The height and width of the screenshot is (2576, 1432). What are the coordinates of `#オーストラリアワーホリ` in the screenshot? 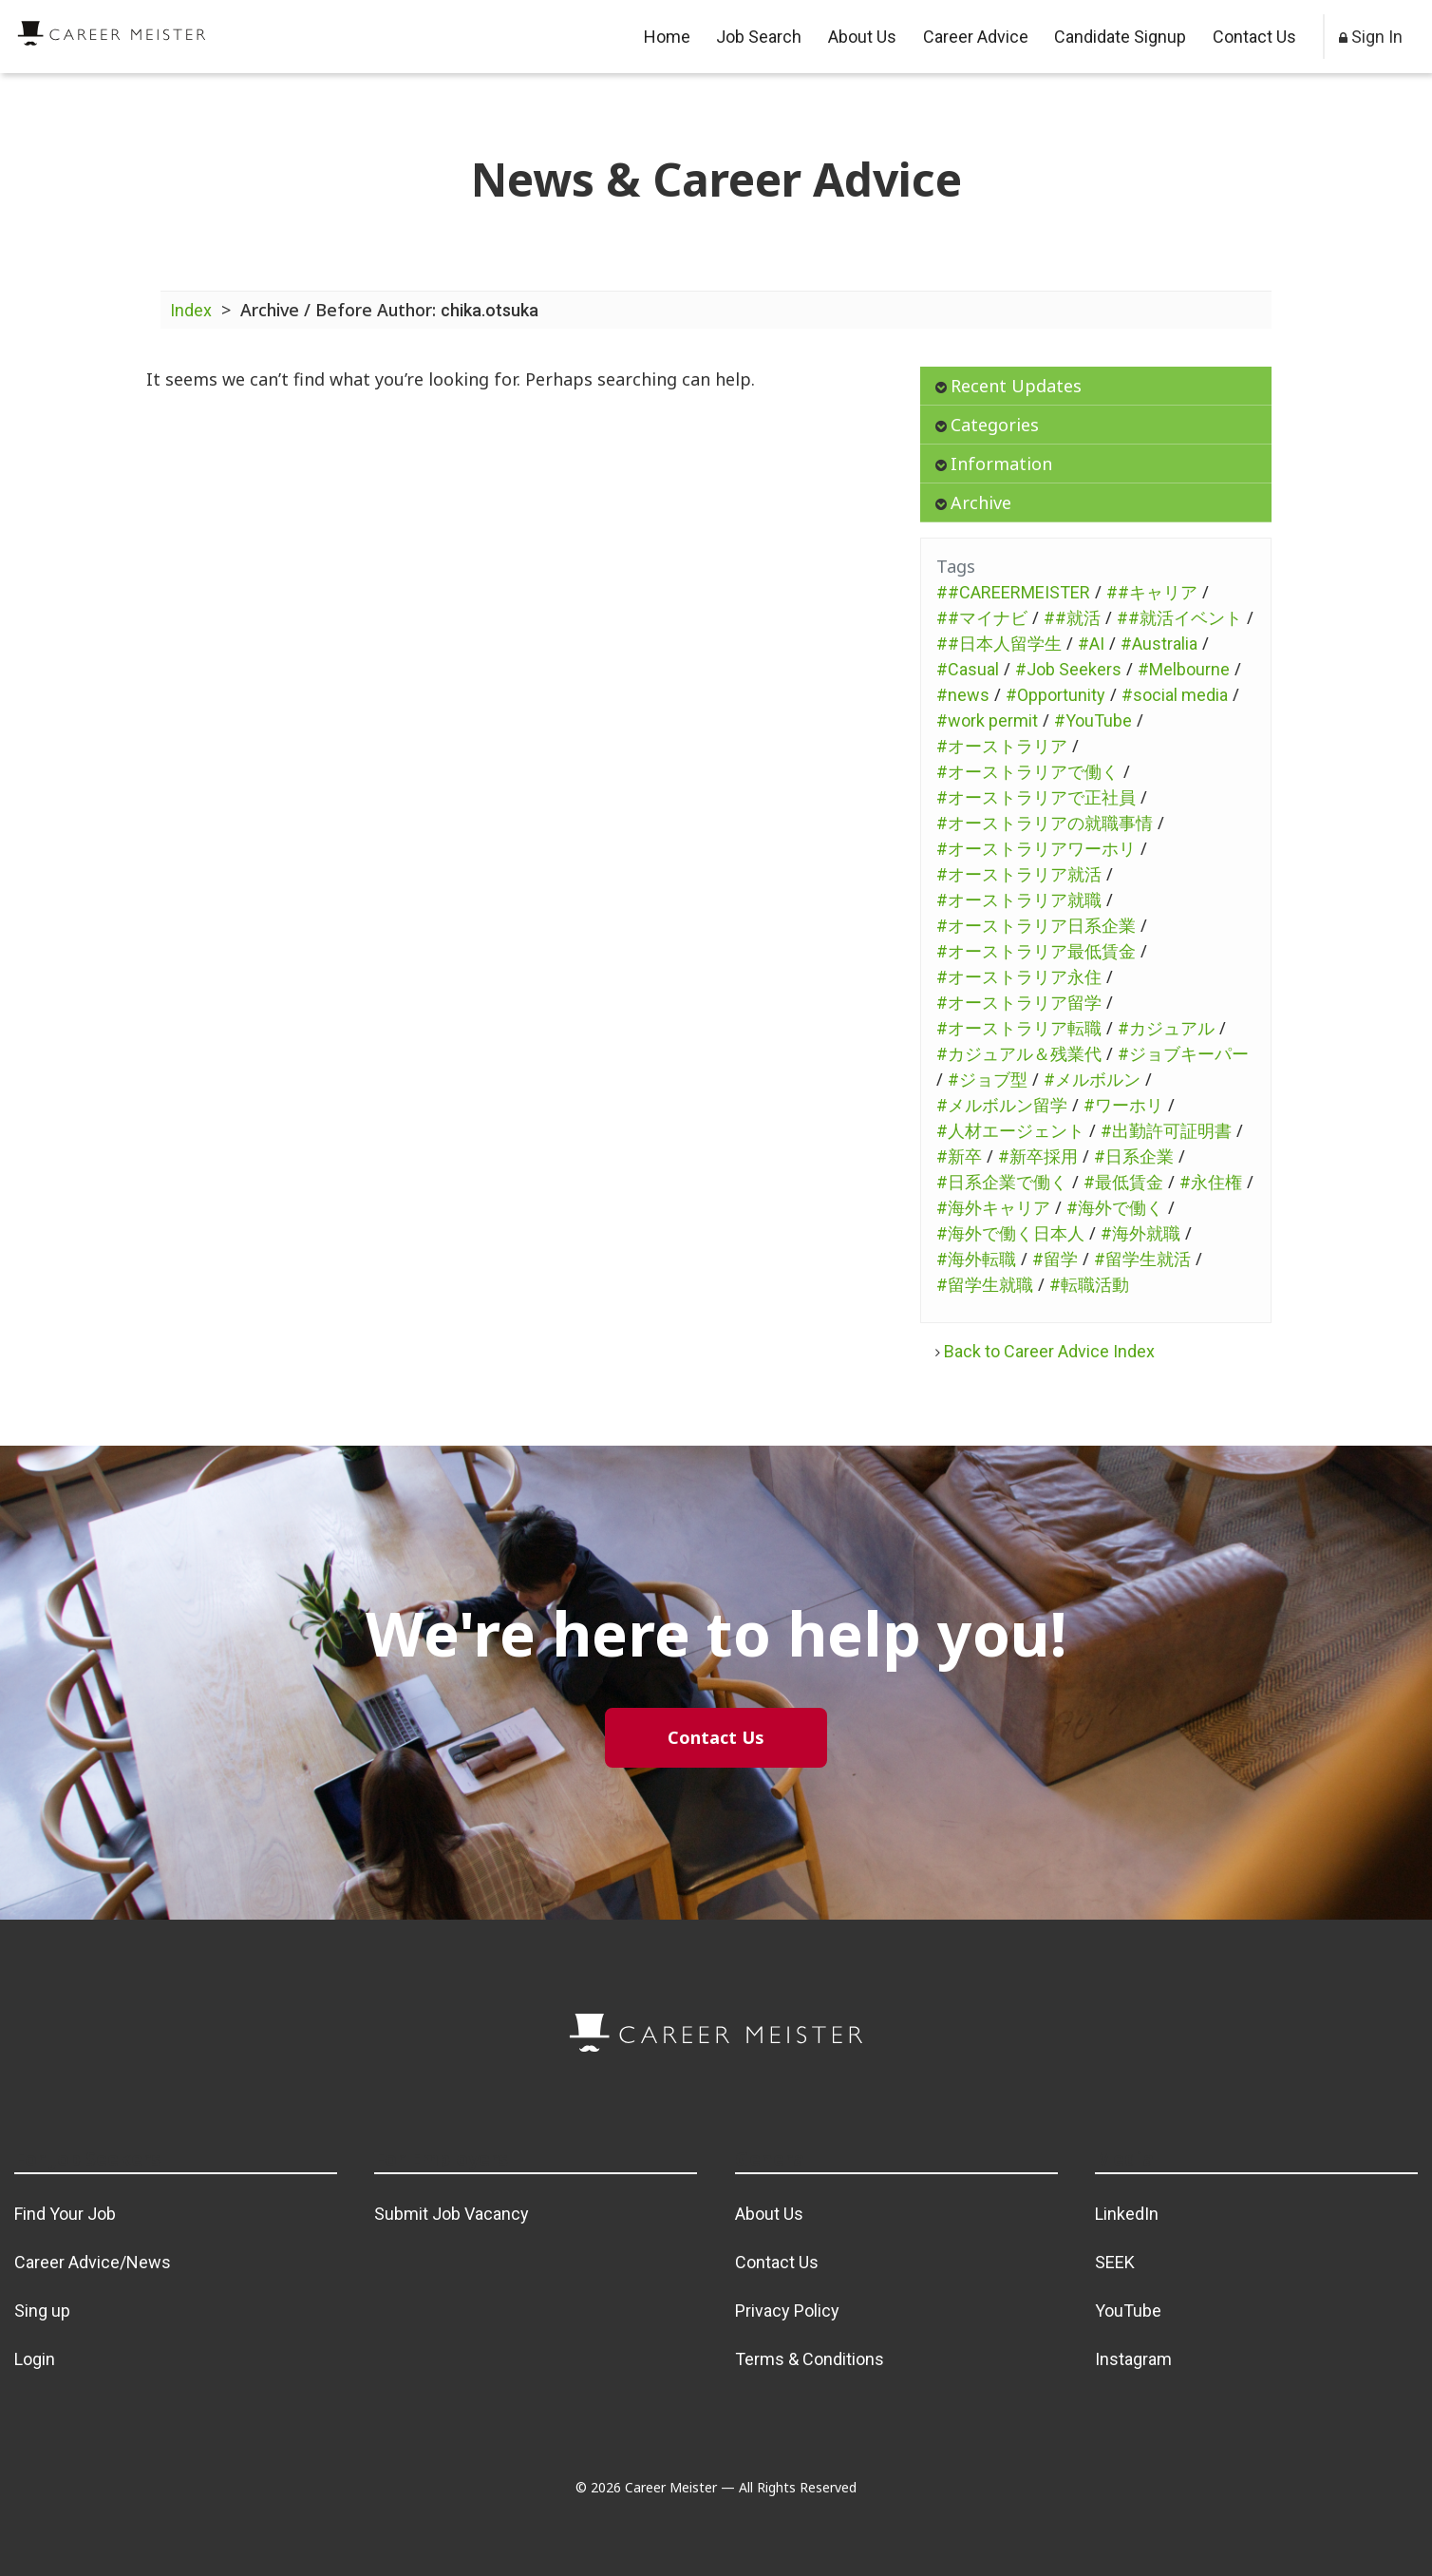 It's located at (1036, 849).